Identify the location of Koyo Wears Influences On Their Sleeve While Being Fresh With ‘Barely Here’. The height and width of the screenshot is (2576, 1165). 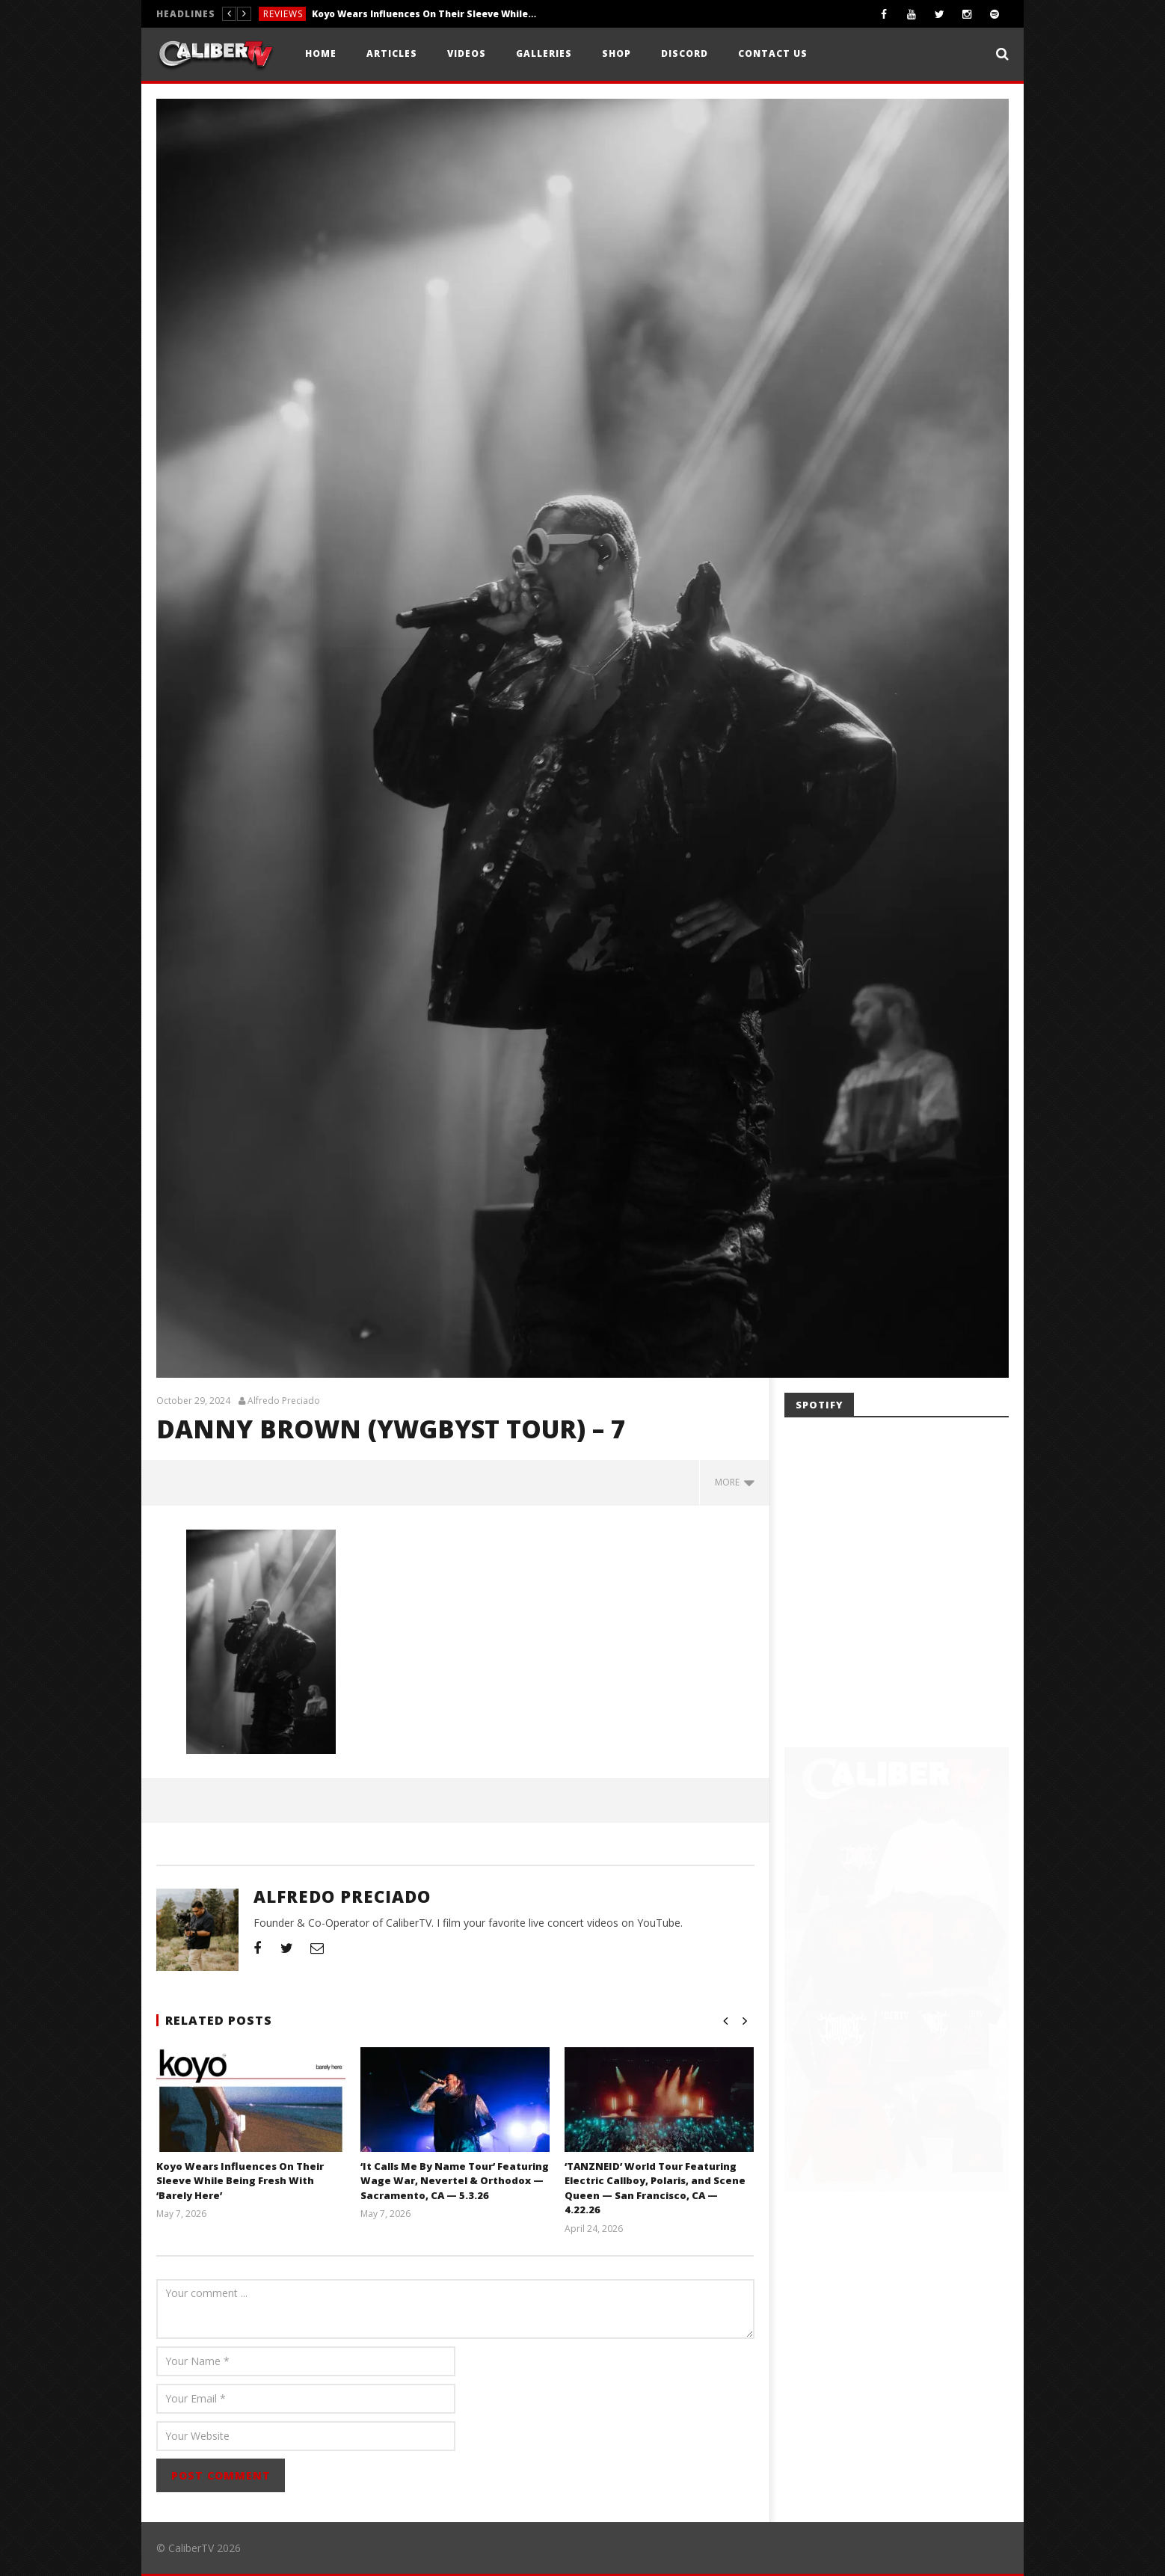
(424, 13).